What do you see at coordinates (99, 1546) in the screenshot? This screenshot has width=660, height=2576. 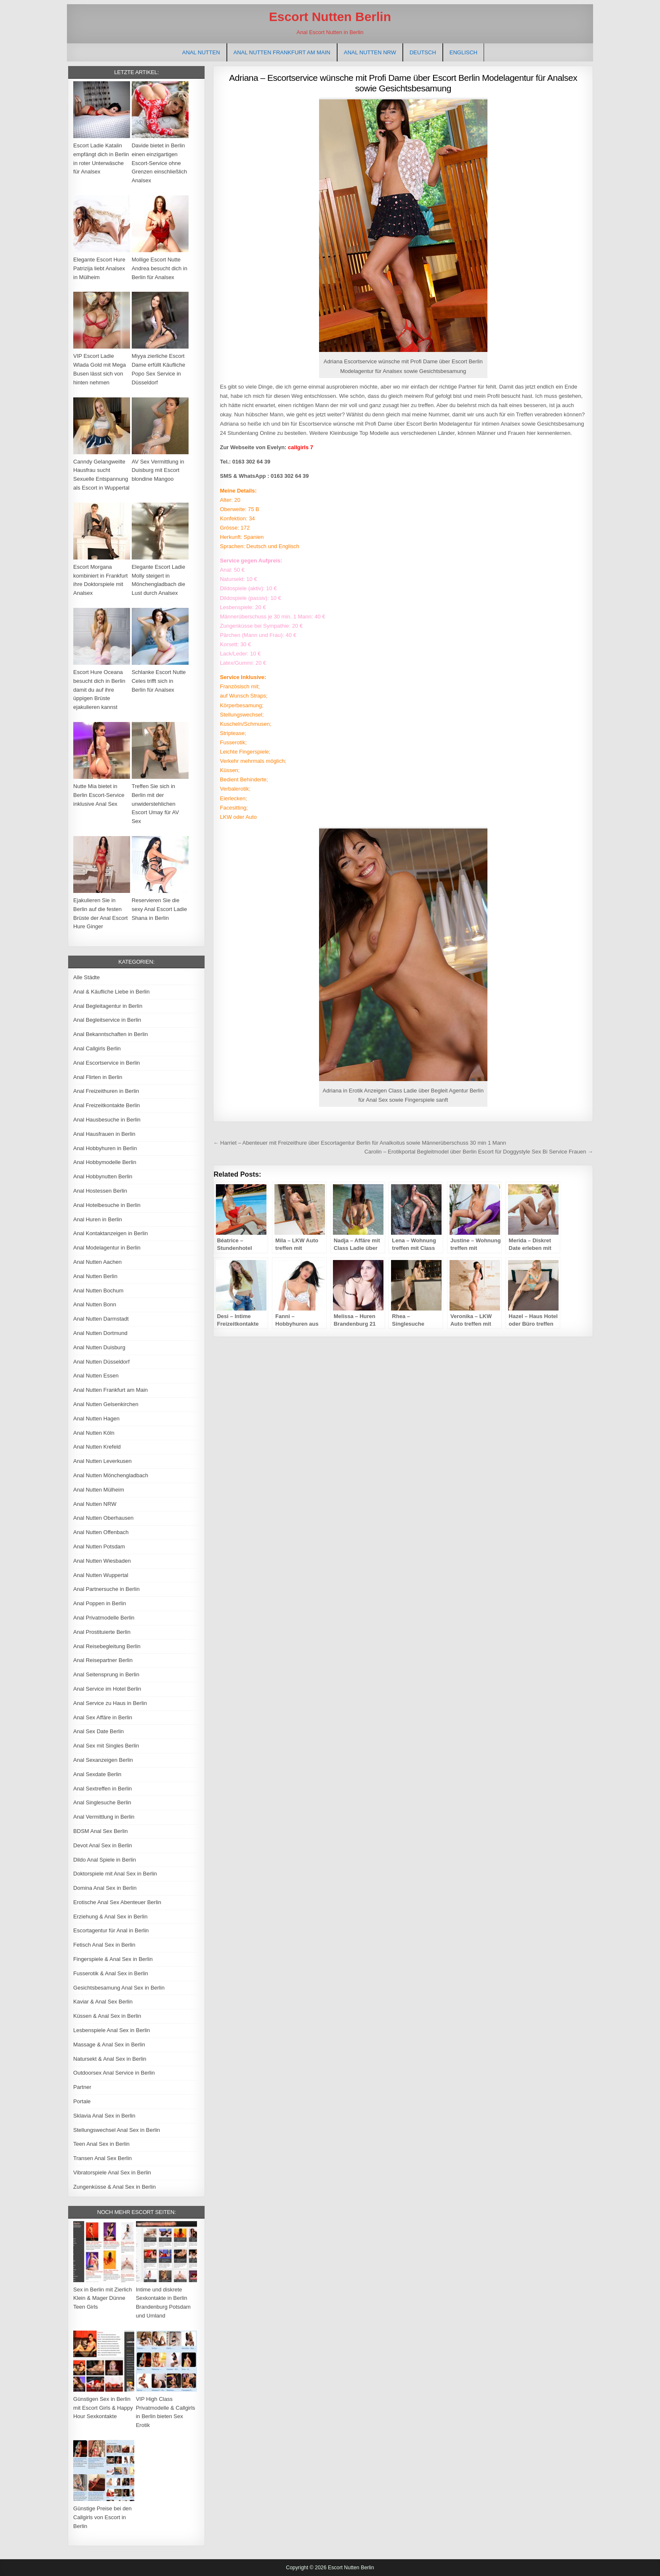 I see `Anal Nutten Potsdam` at bounding box center [99, 1546].